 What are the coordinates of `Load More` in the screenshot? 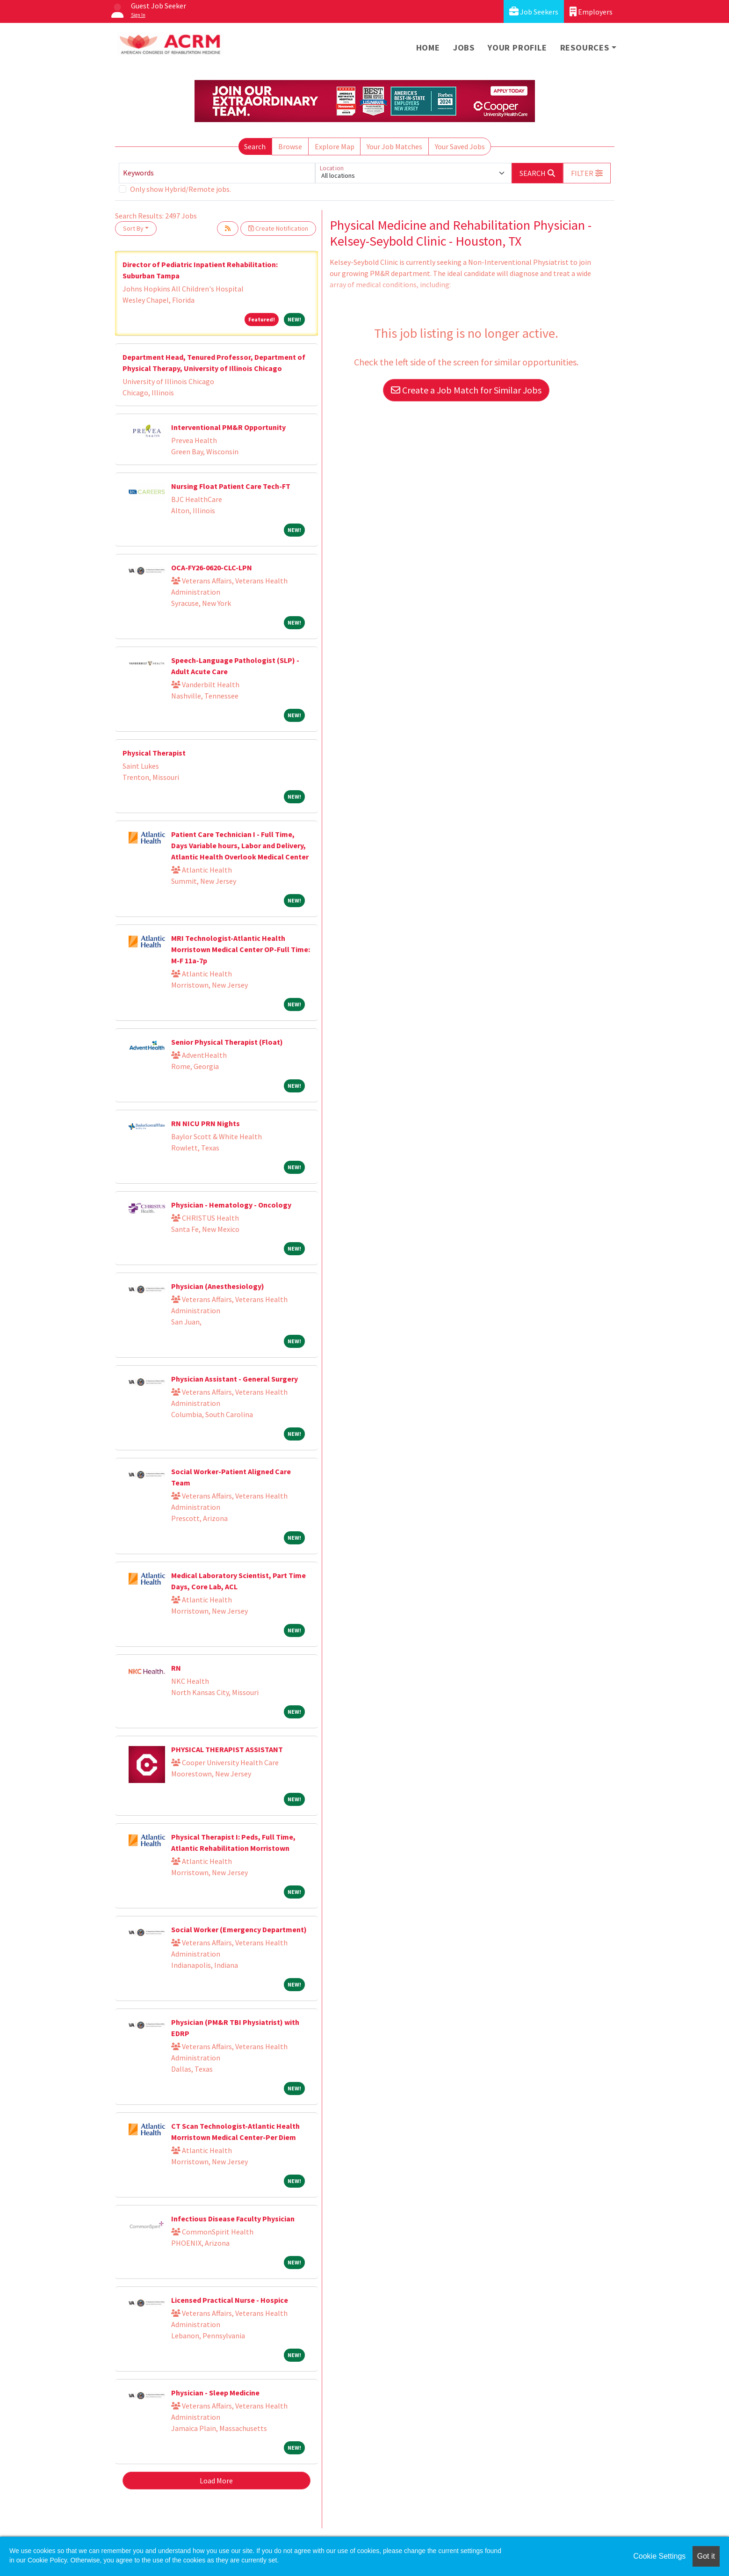 It's located at (216, 2480).